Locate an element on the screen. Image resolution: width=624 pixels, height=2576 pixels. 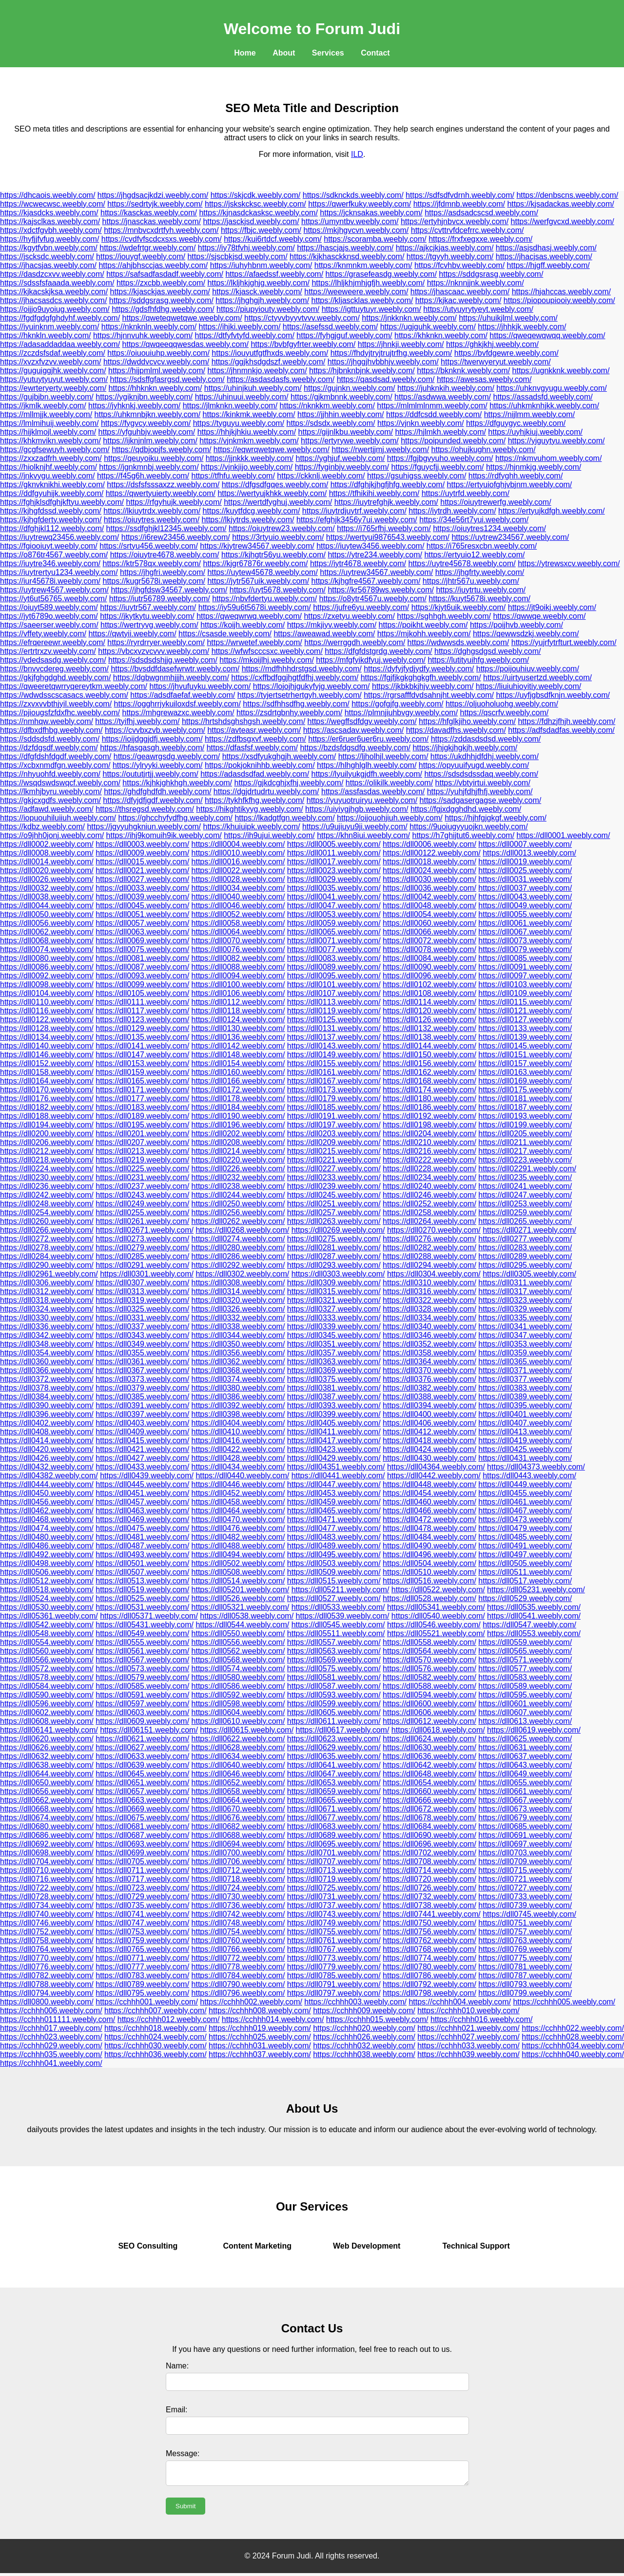
https://jhascaac.weebly.com/ is located at coordinates (459, 291).